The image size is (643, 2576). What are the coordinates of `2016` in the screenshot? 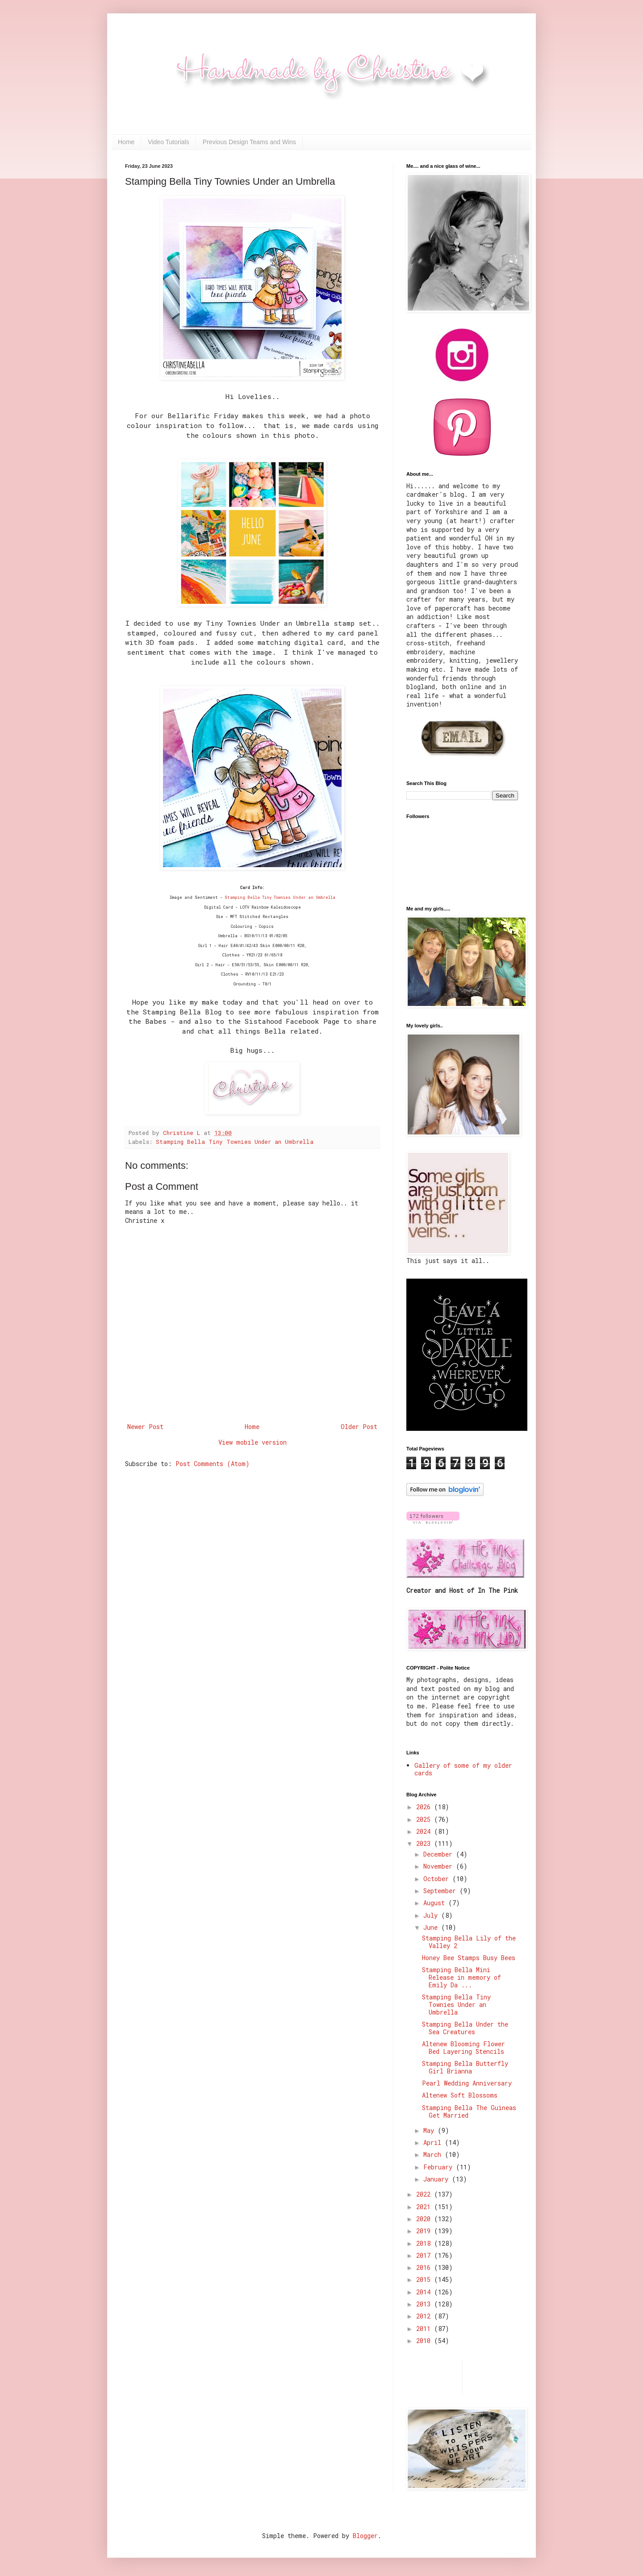 It's located at (425, 2267).